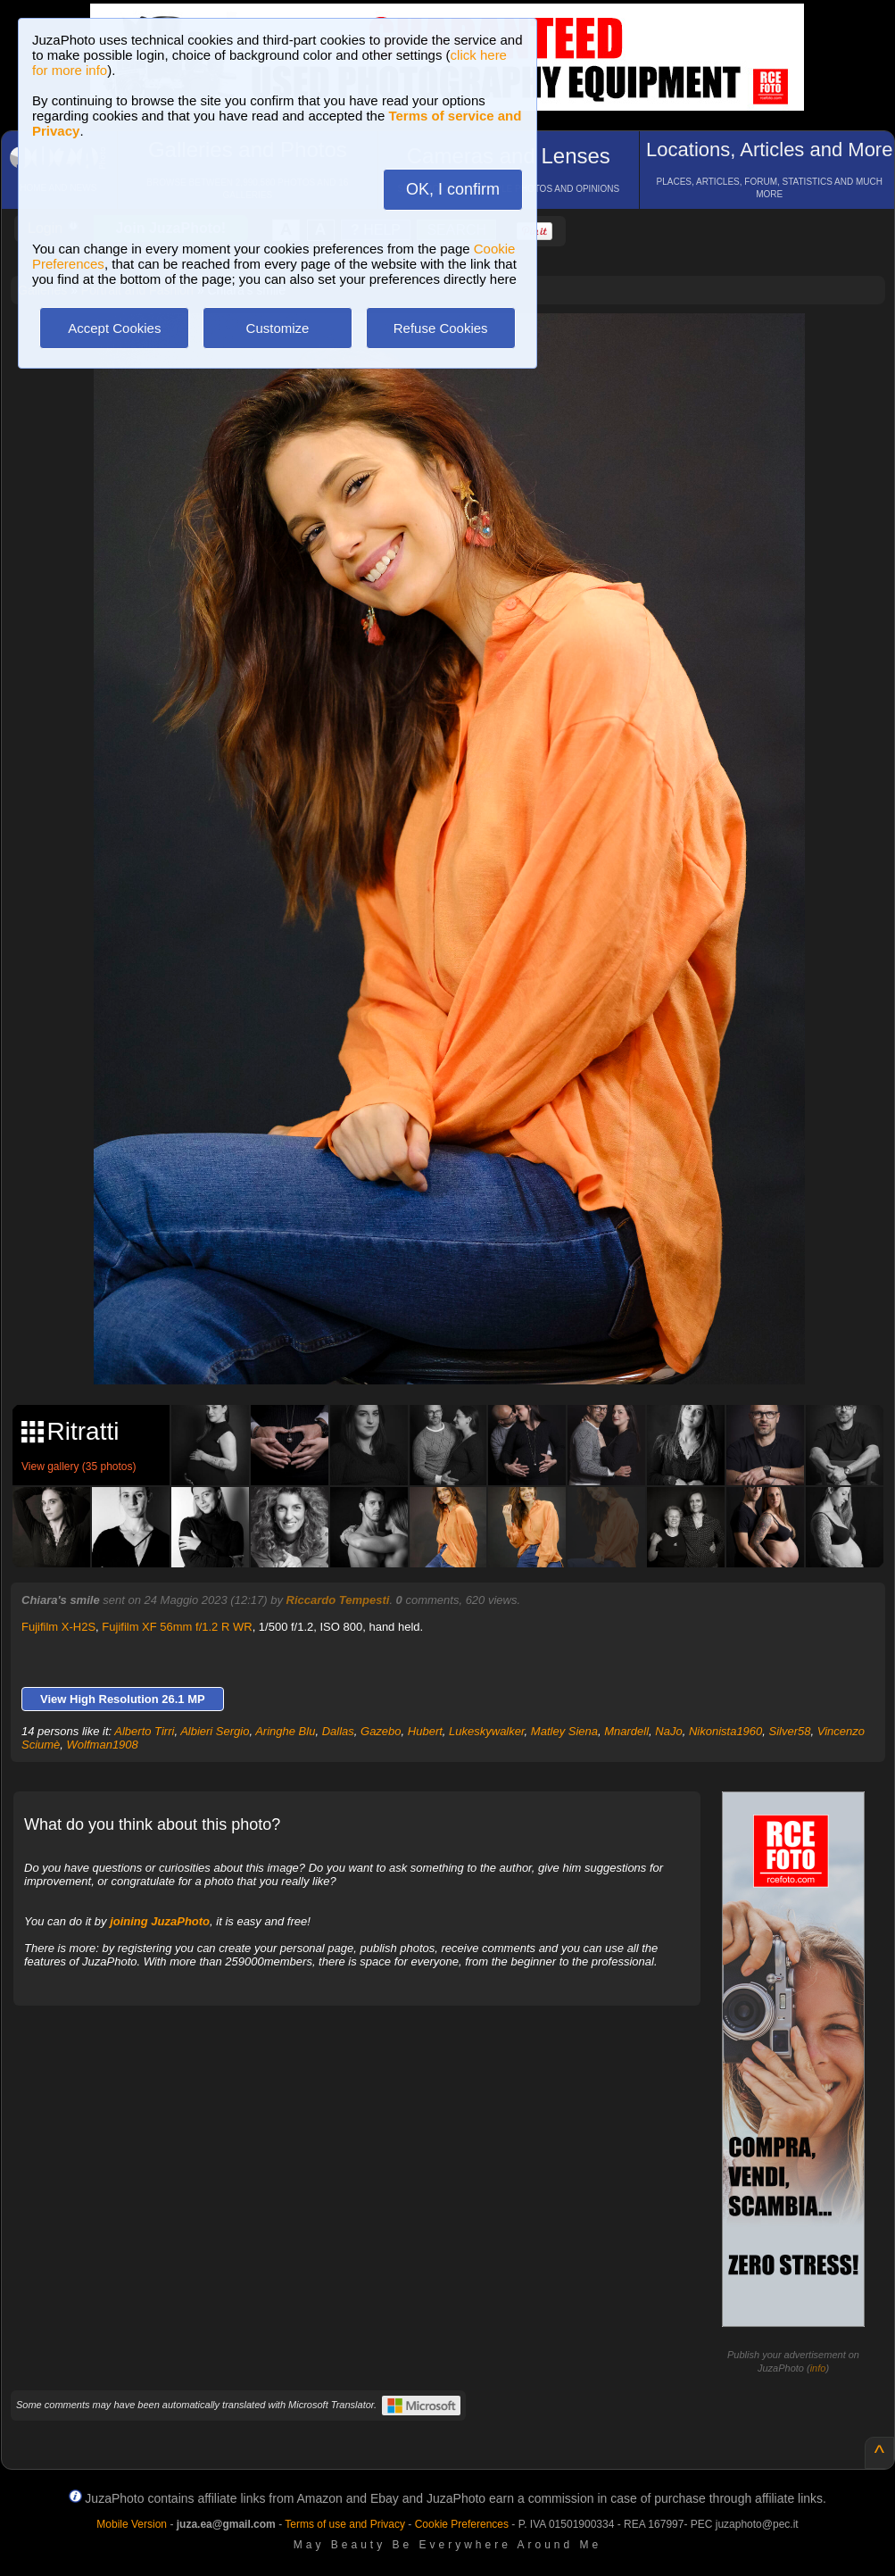 The height and width of the screenshot is (2576, 895). What do you see at coordinates (564, 1731) in the screenshot?
I see `Matley Siena` at bounding box center [564, 1731].